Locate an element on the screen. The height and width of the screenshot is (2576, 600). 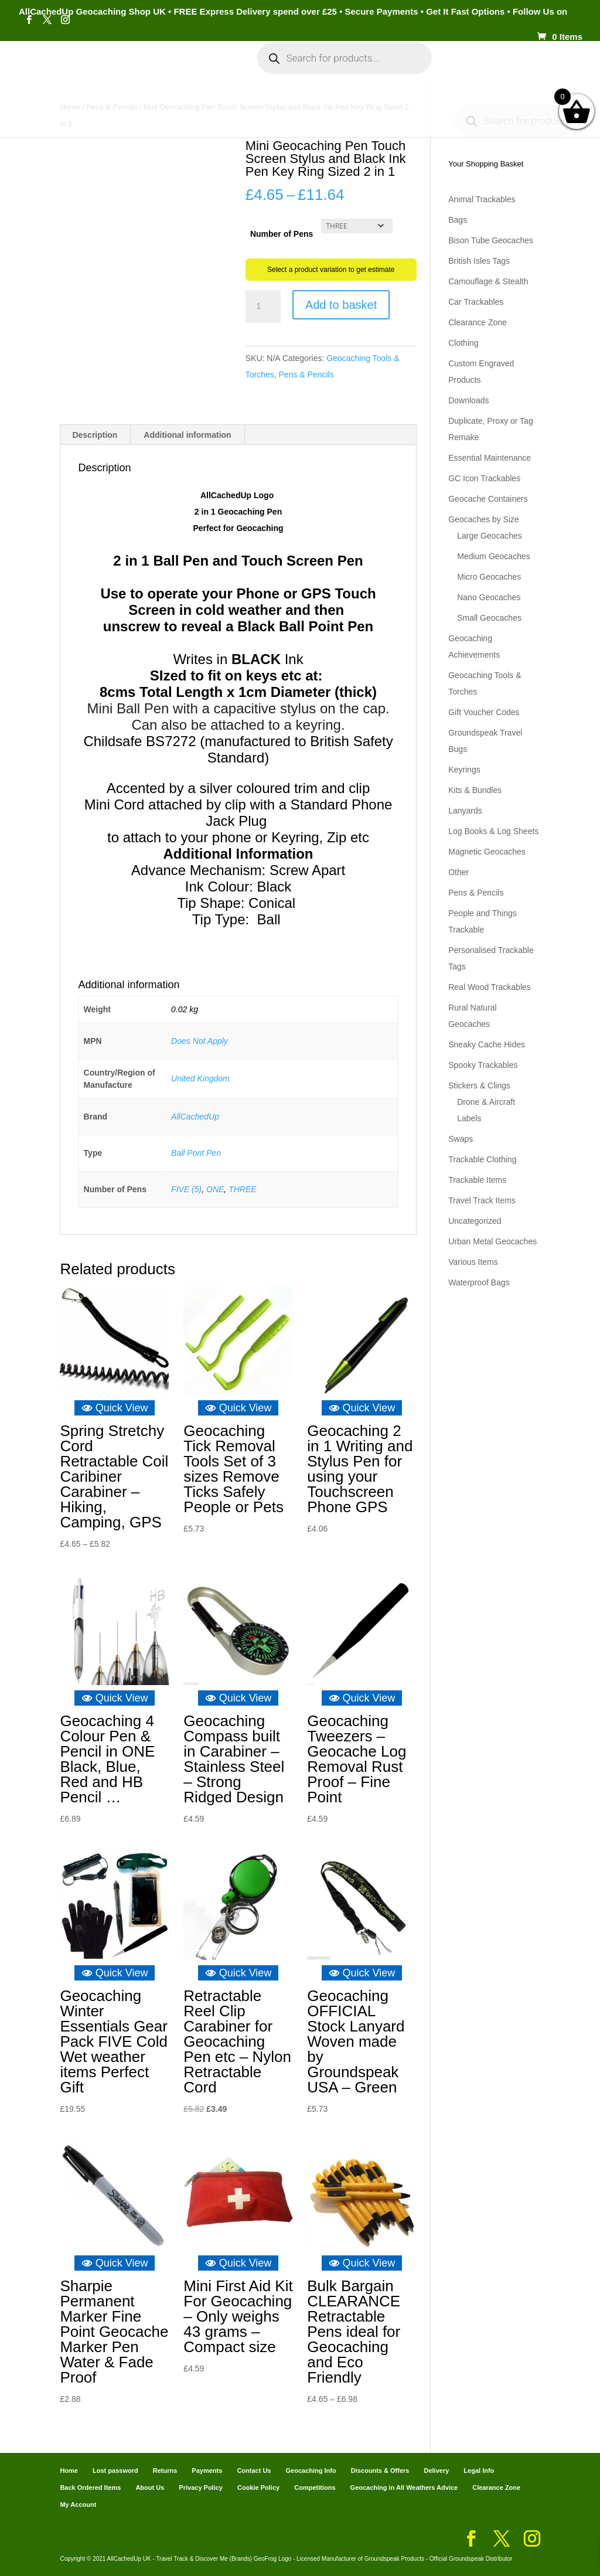
Payments is located at coordinates (509, 69).